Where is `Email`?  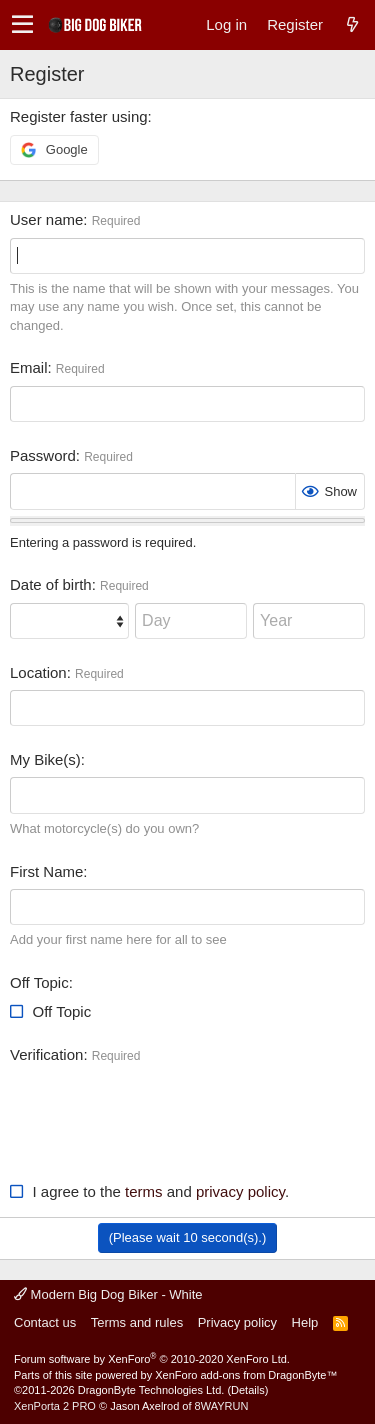 Email is located at coordinates (29, 367).